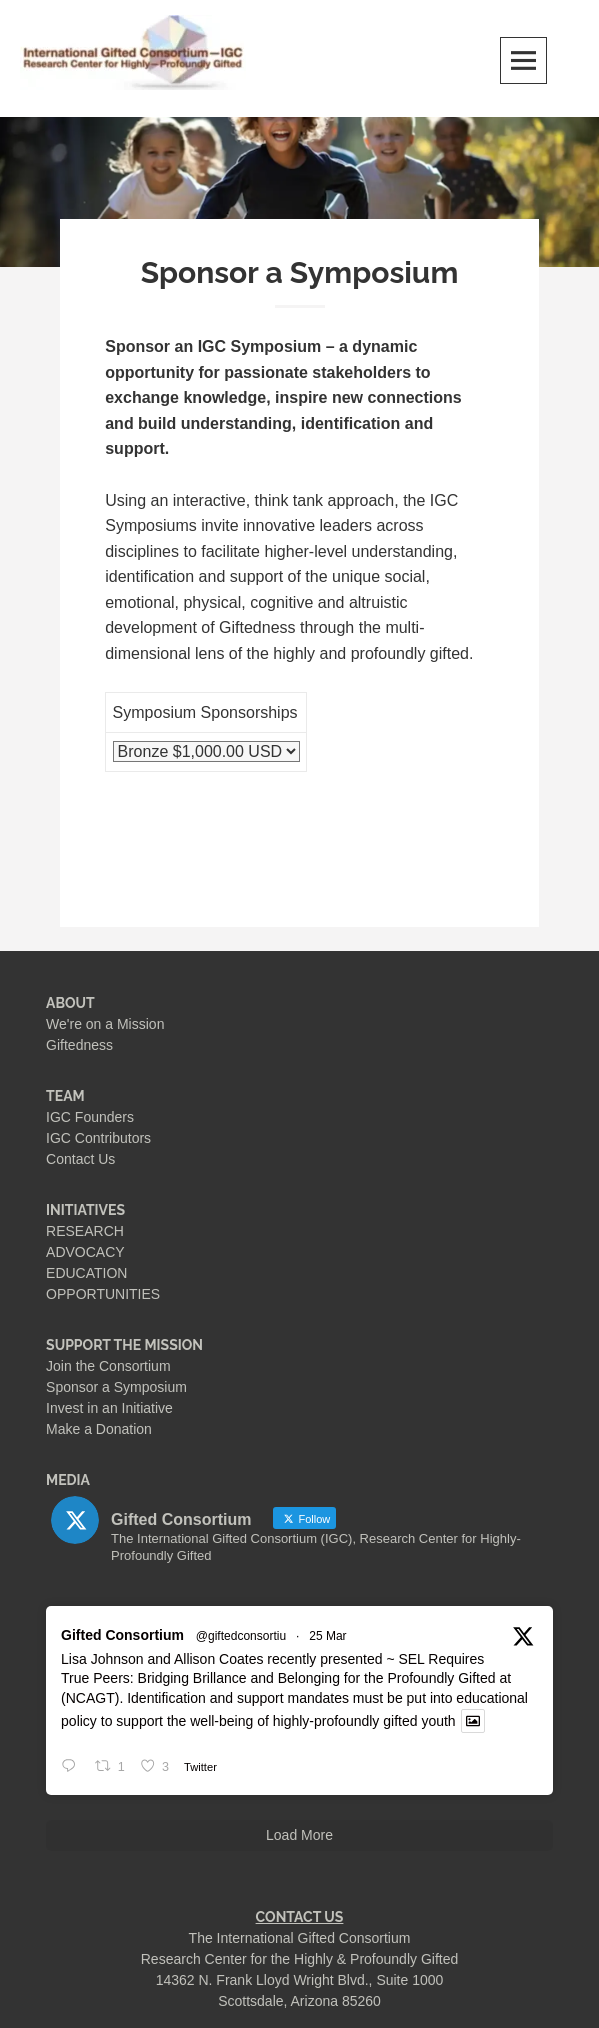 The height and width of the screenshot is (2028, 599). I want to click on CONTACT US, so click(300, 1917).